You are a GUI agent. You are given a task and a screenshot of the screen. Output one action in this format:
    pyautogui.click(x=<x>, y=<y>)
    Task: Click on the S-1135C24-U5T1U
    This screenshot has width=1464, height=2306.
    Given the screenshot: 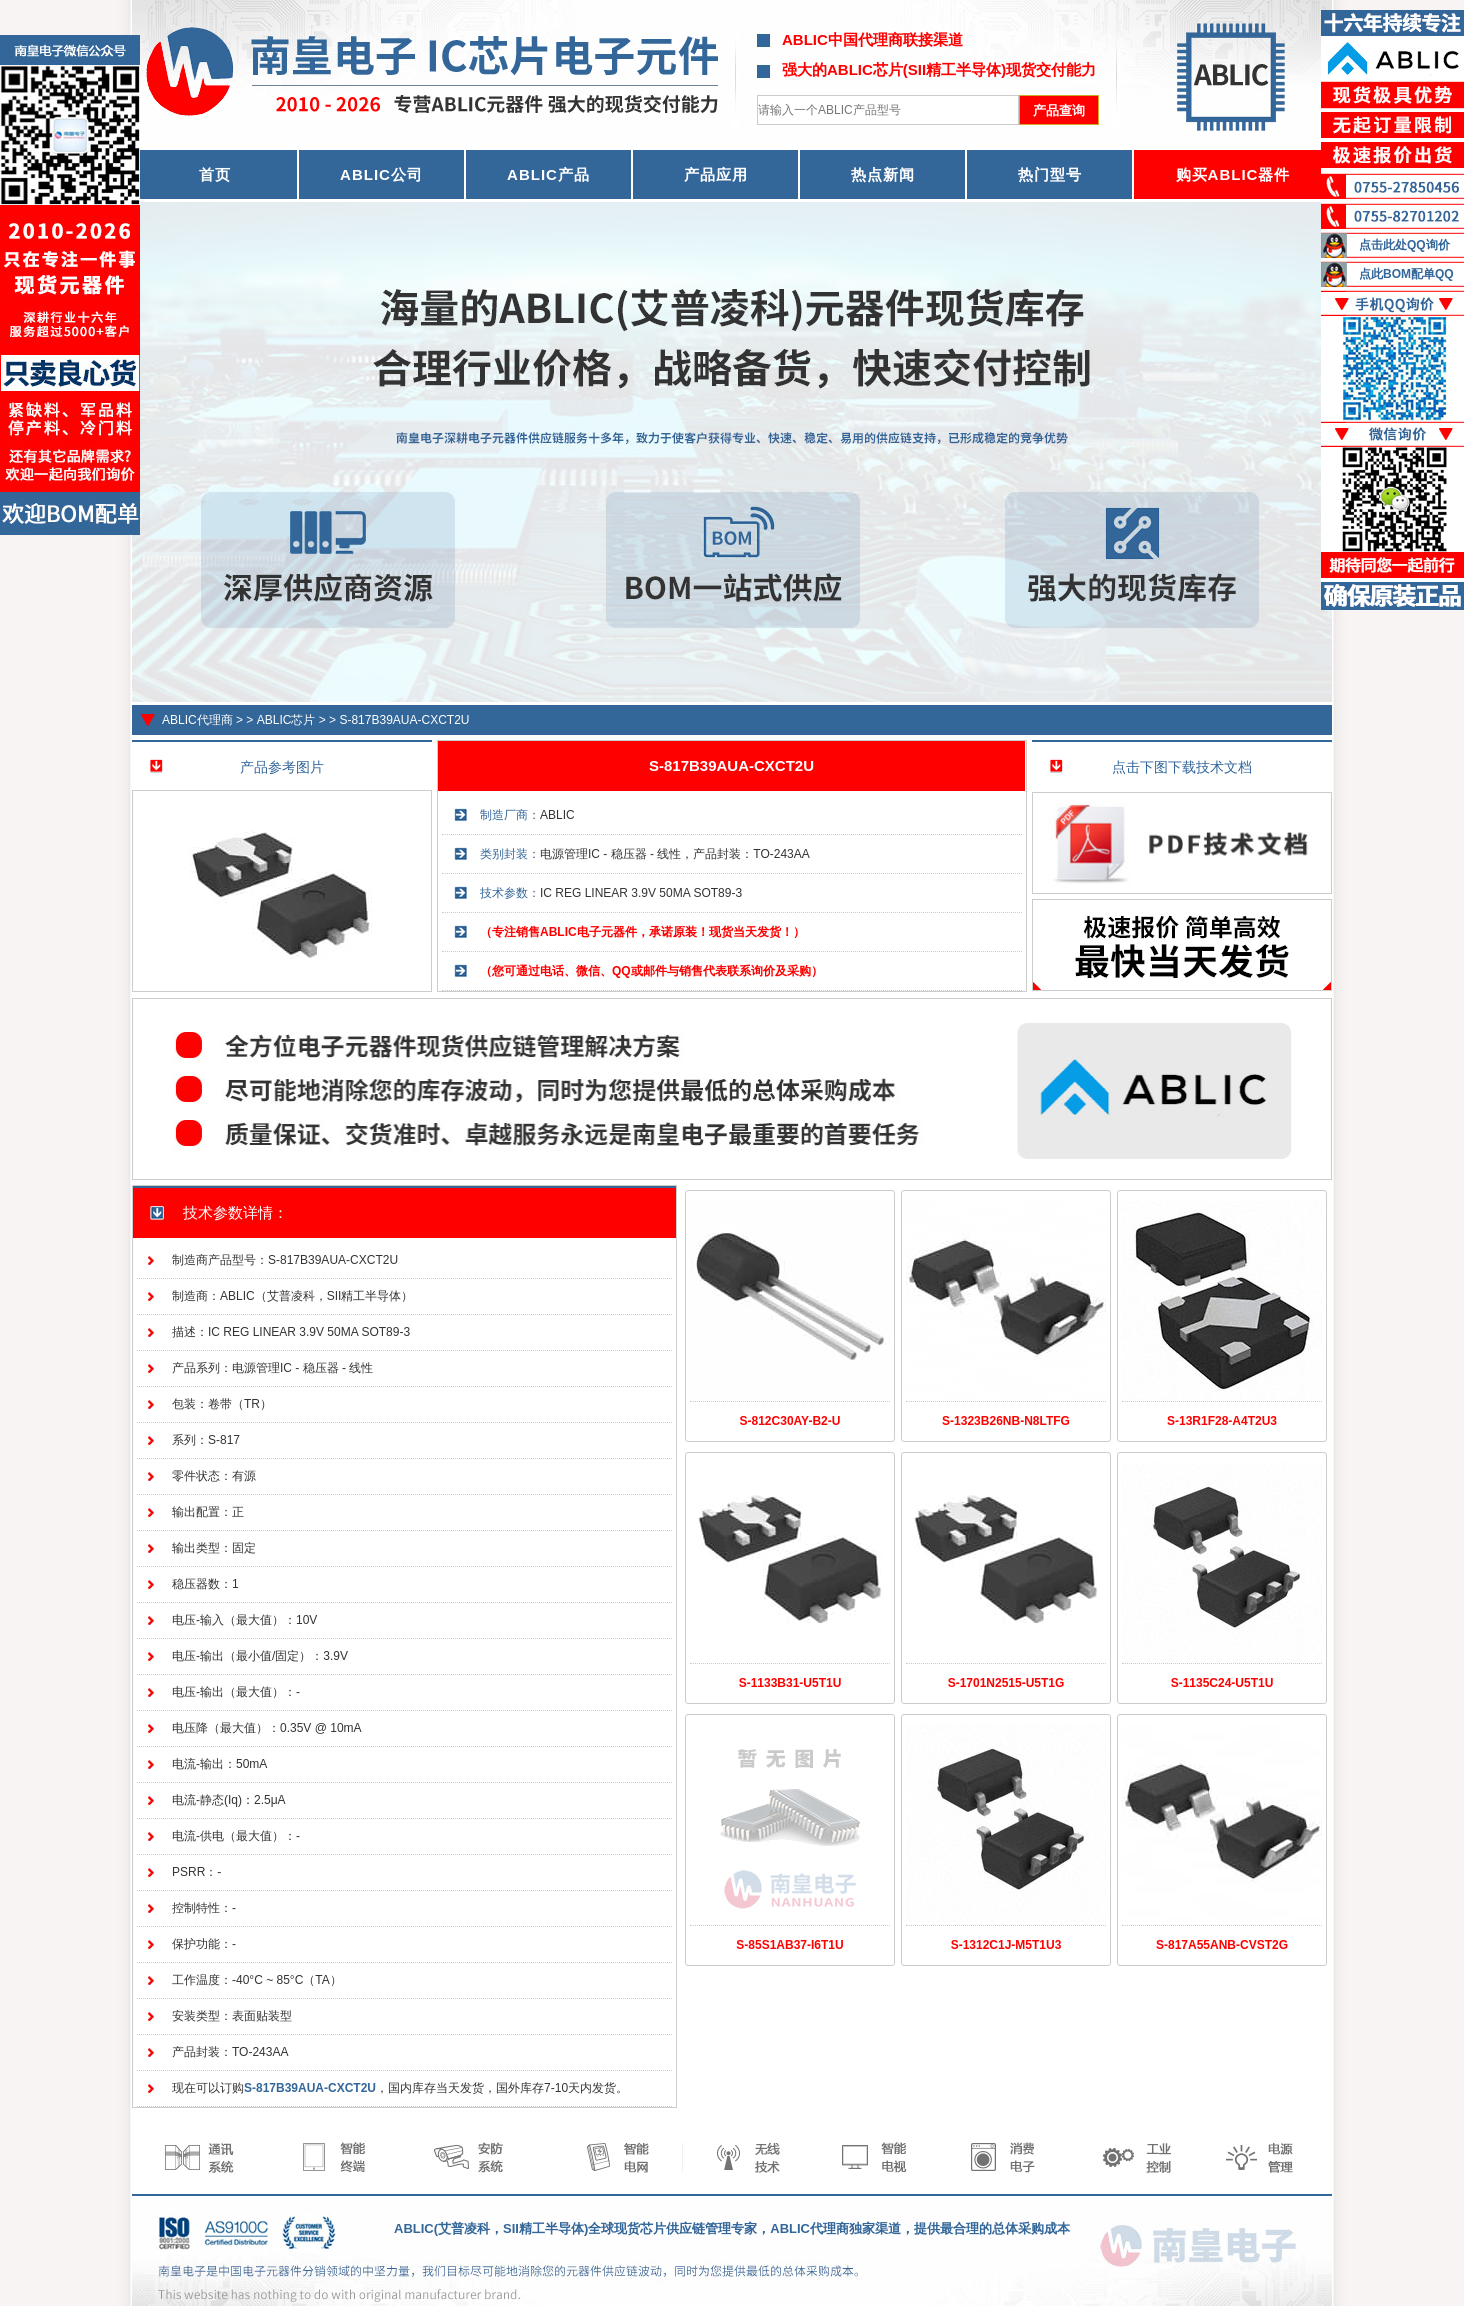 What is the action you would take?
    pyautogui.click(x=1222, y=1683)
    